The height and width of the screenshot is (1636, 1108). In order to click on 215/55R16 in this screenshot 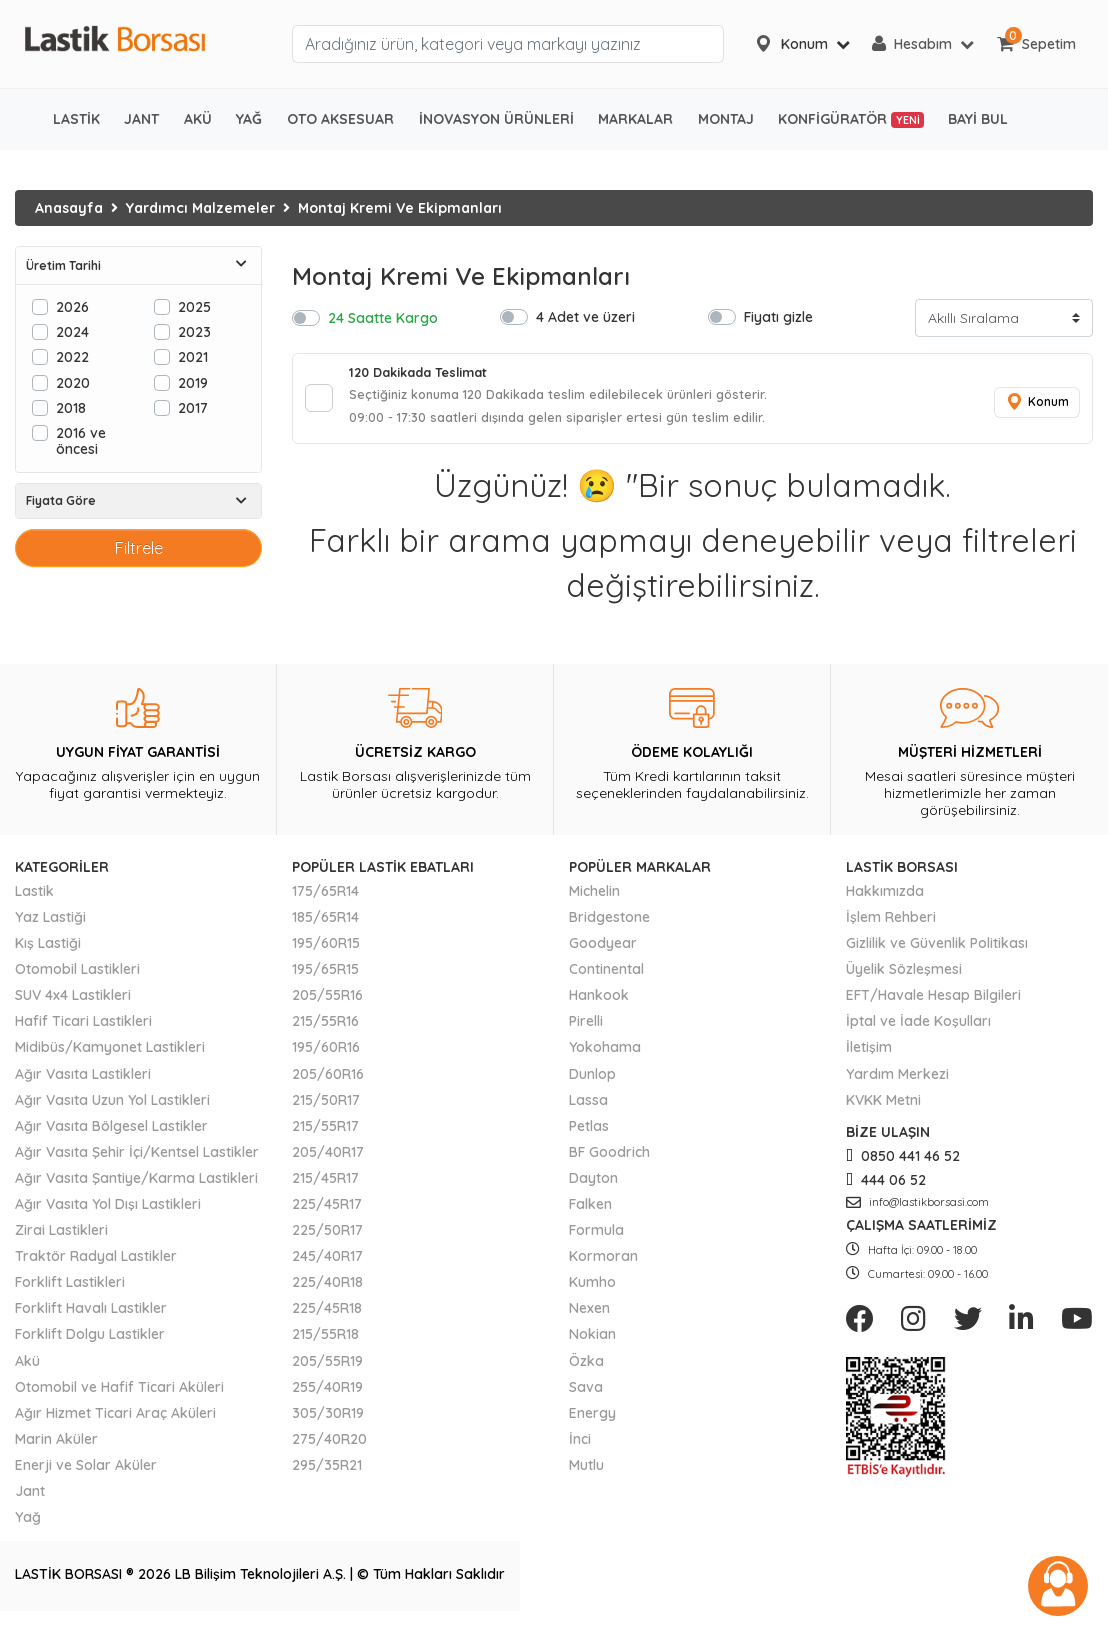, I will do `click(325, 1030)`.